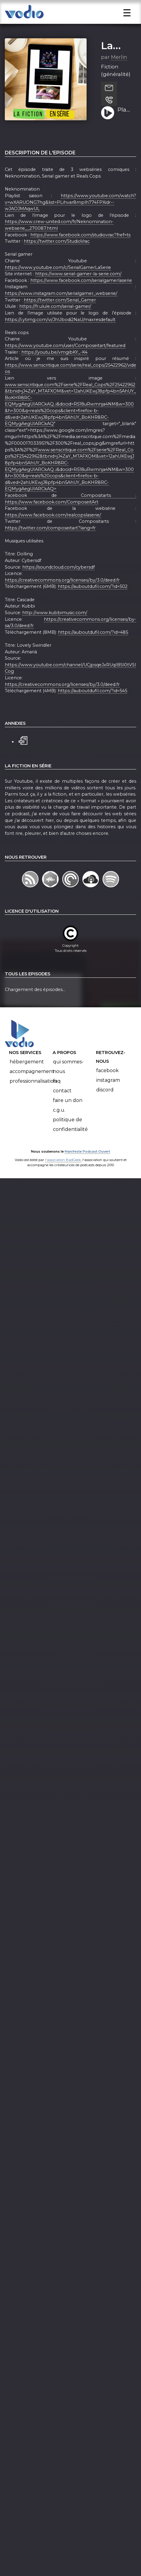 This screenshot has height=2576, width=141. I want to click on https://auboutdufil.com/?id=485, so click(93, 648).